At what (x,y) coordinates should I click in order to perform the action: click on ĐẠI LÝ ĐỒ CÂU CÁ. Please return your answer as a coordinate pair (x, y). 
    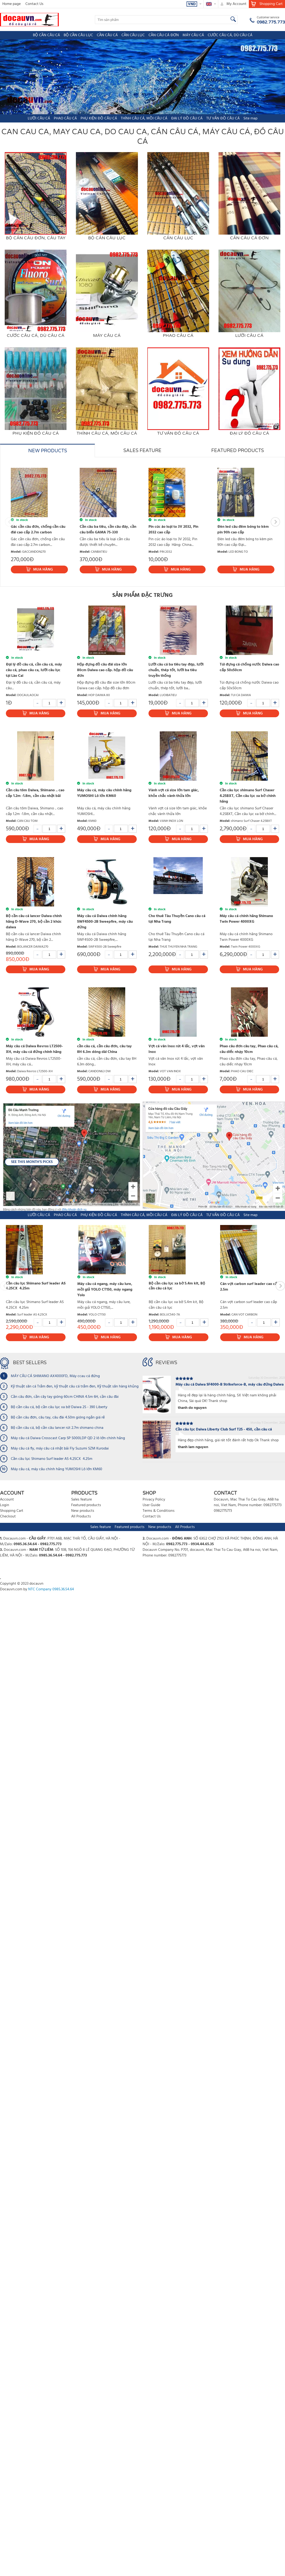
    Looking at the image, I should click on (187, 118).